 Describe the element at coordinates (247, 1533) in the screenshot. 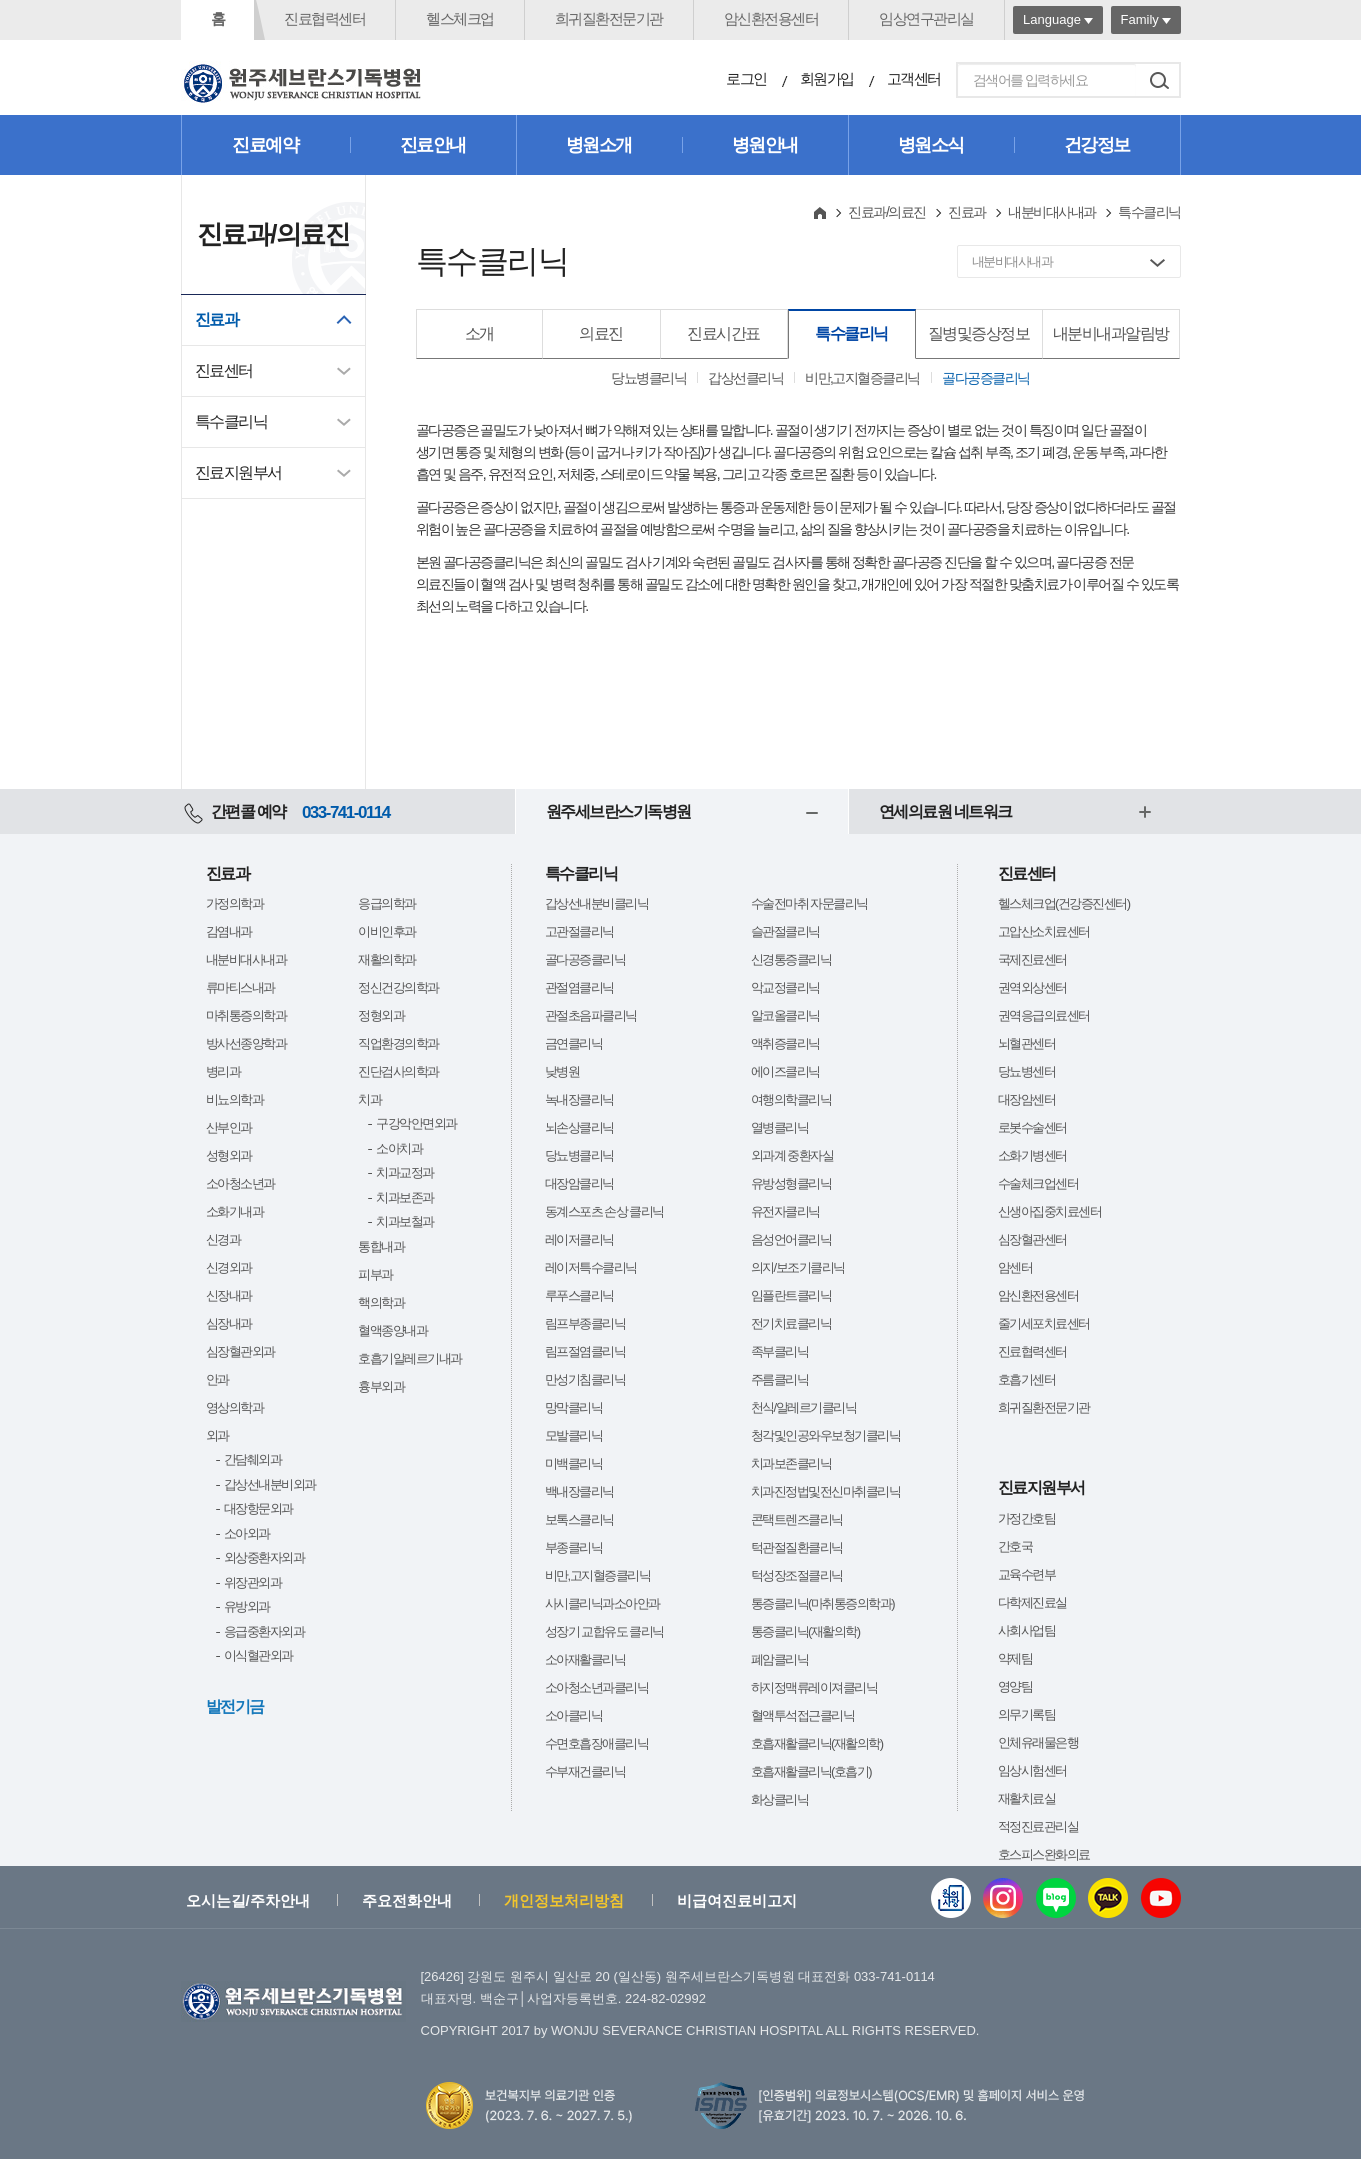

I see `소아외과` at that location.